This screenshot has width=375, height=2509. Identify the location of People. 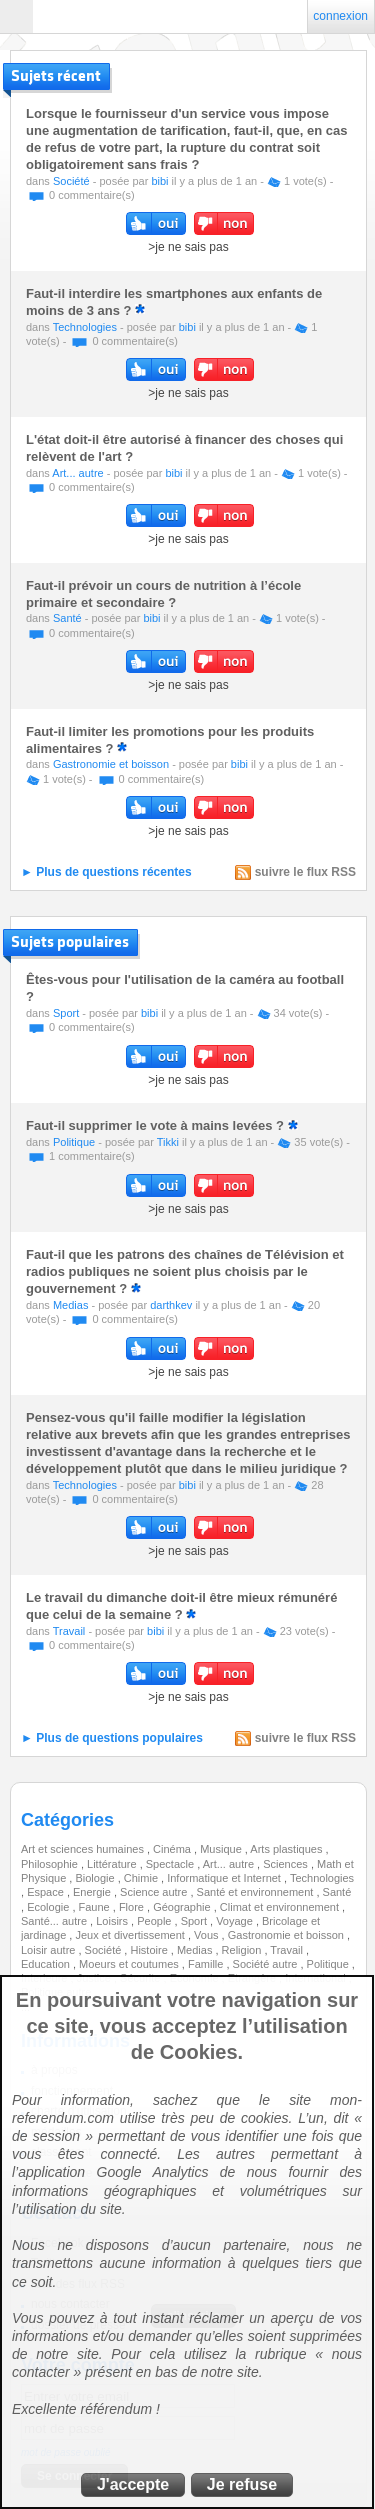
(155, 1921).